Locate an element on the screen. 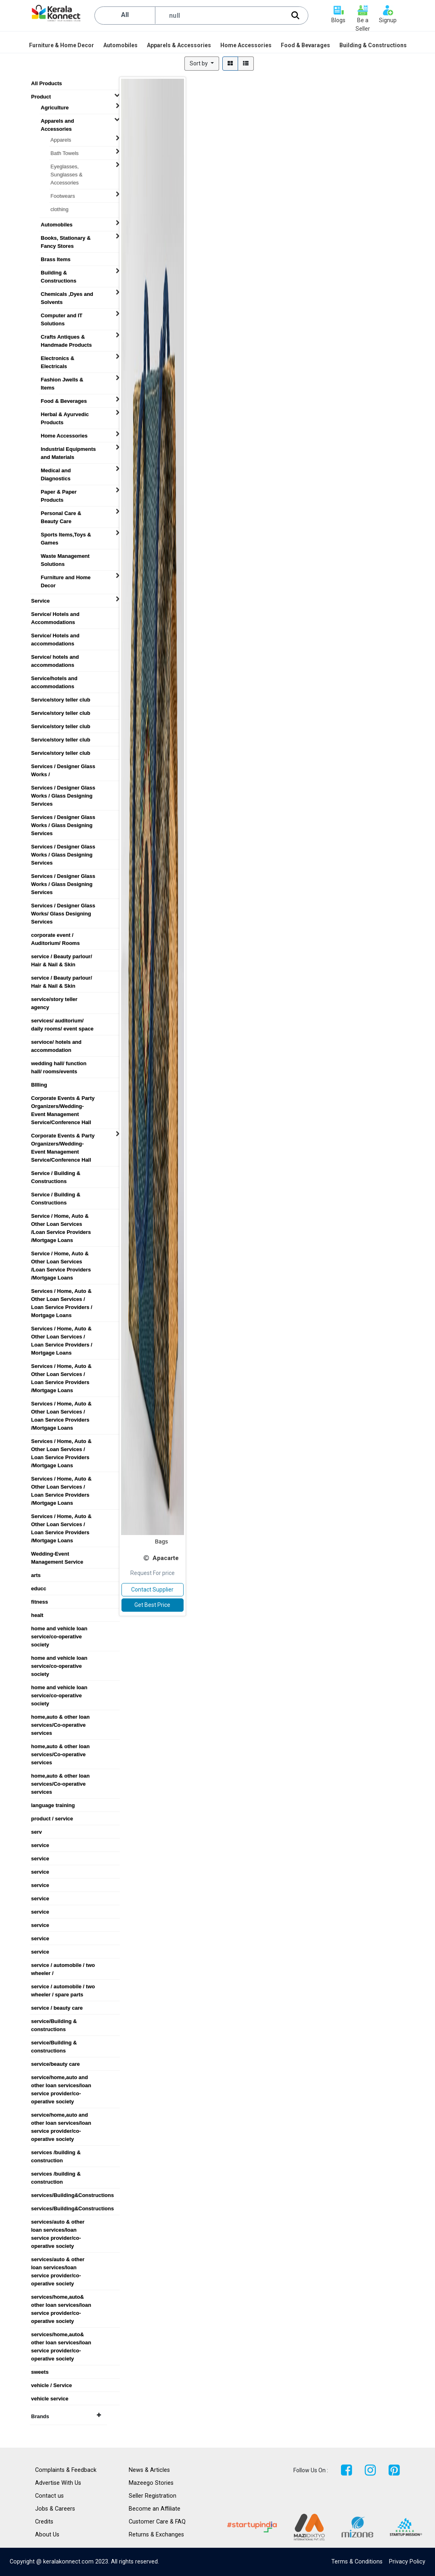  services/Building&Constructions is located at coordinates (66, 2195).